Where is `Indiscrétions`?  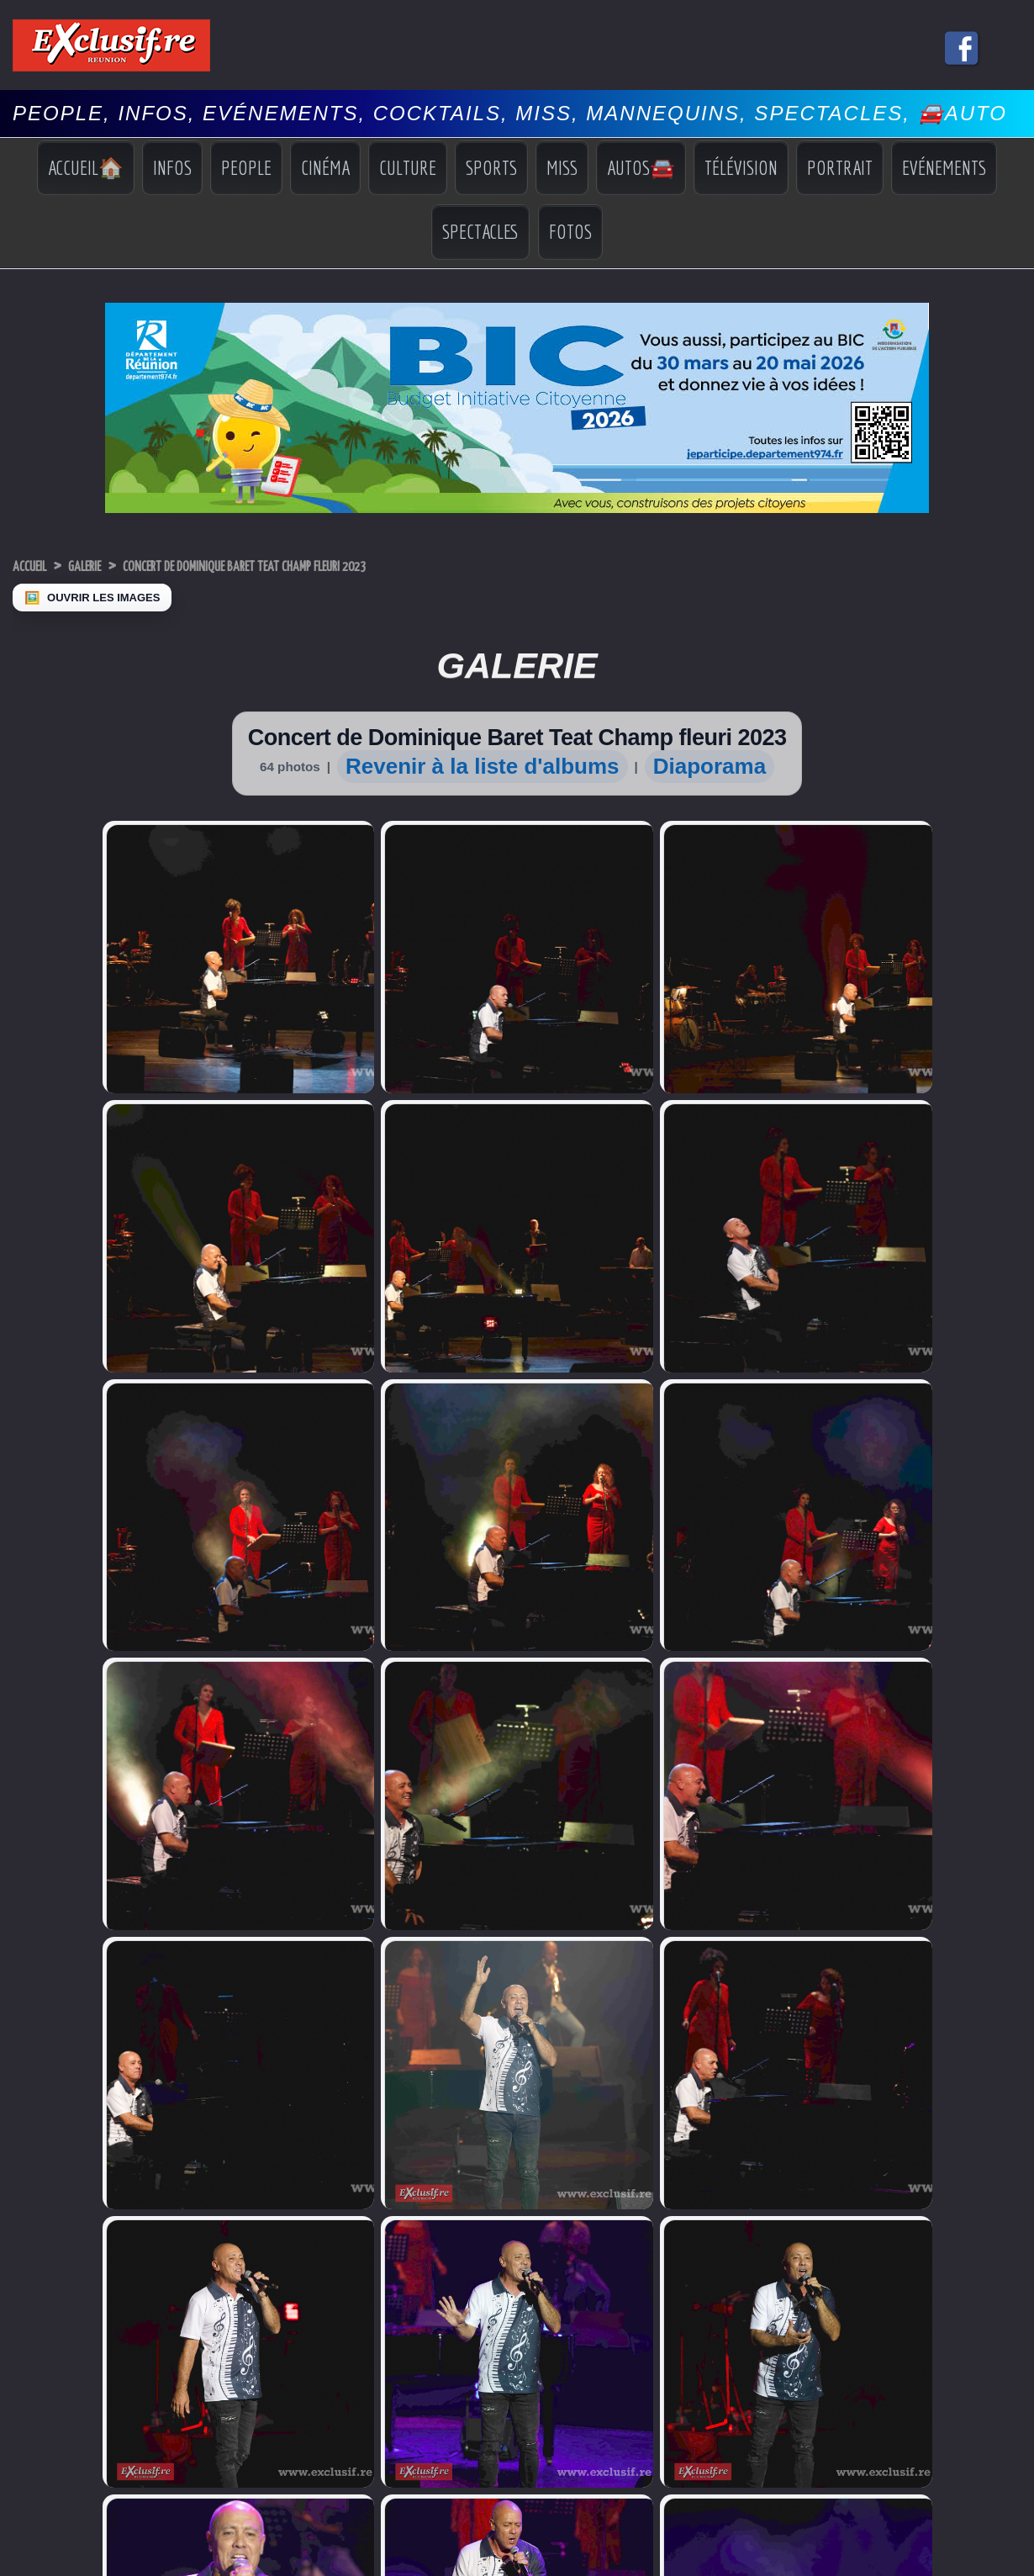 Indiscrétions is located at coordinates (905, 1919).